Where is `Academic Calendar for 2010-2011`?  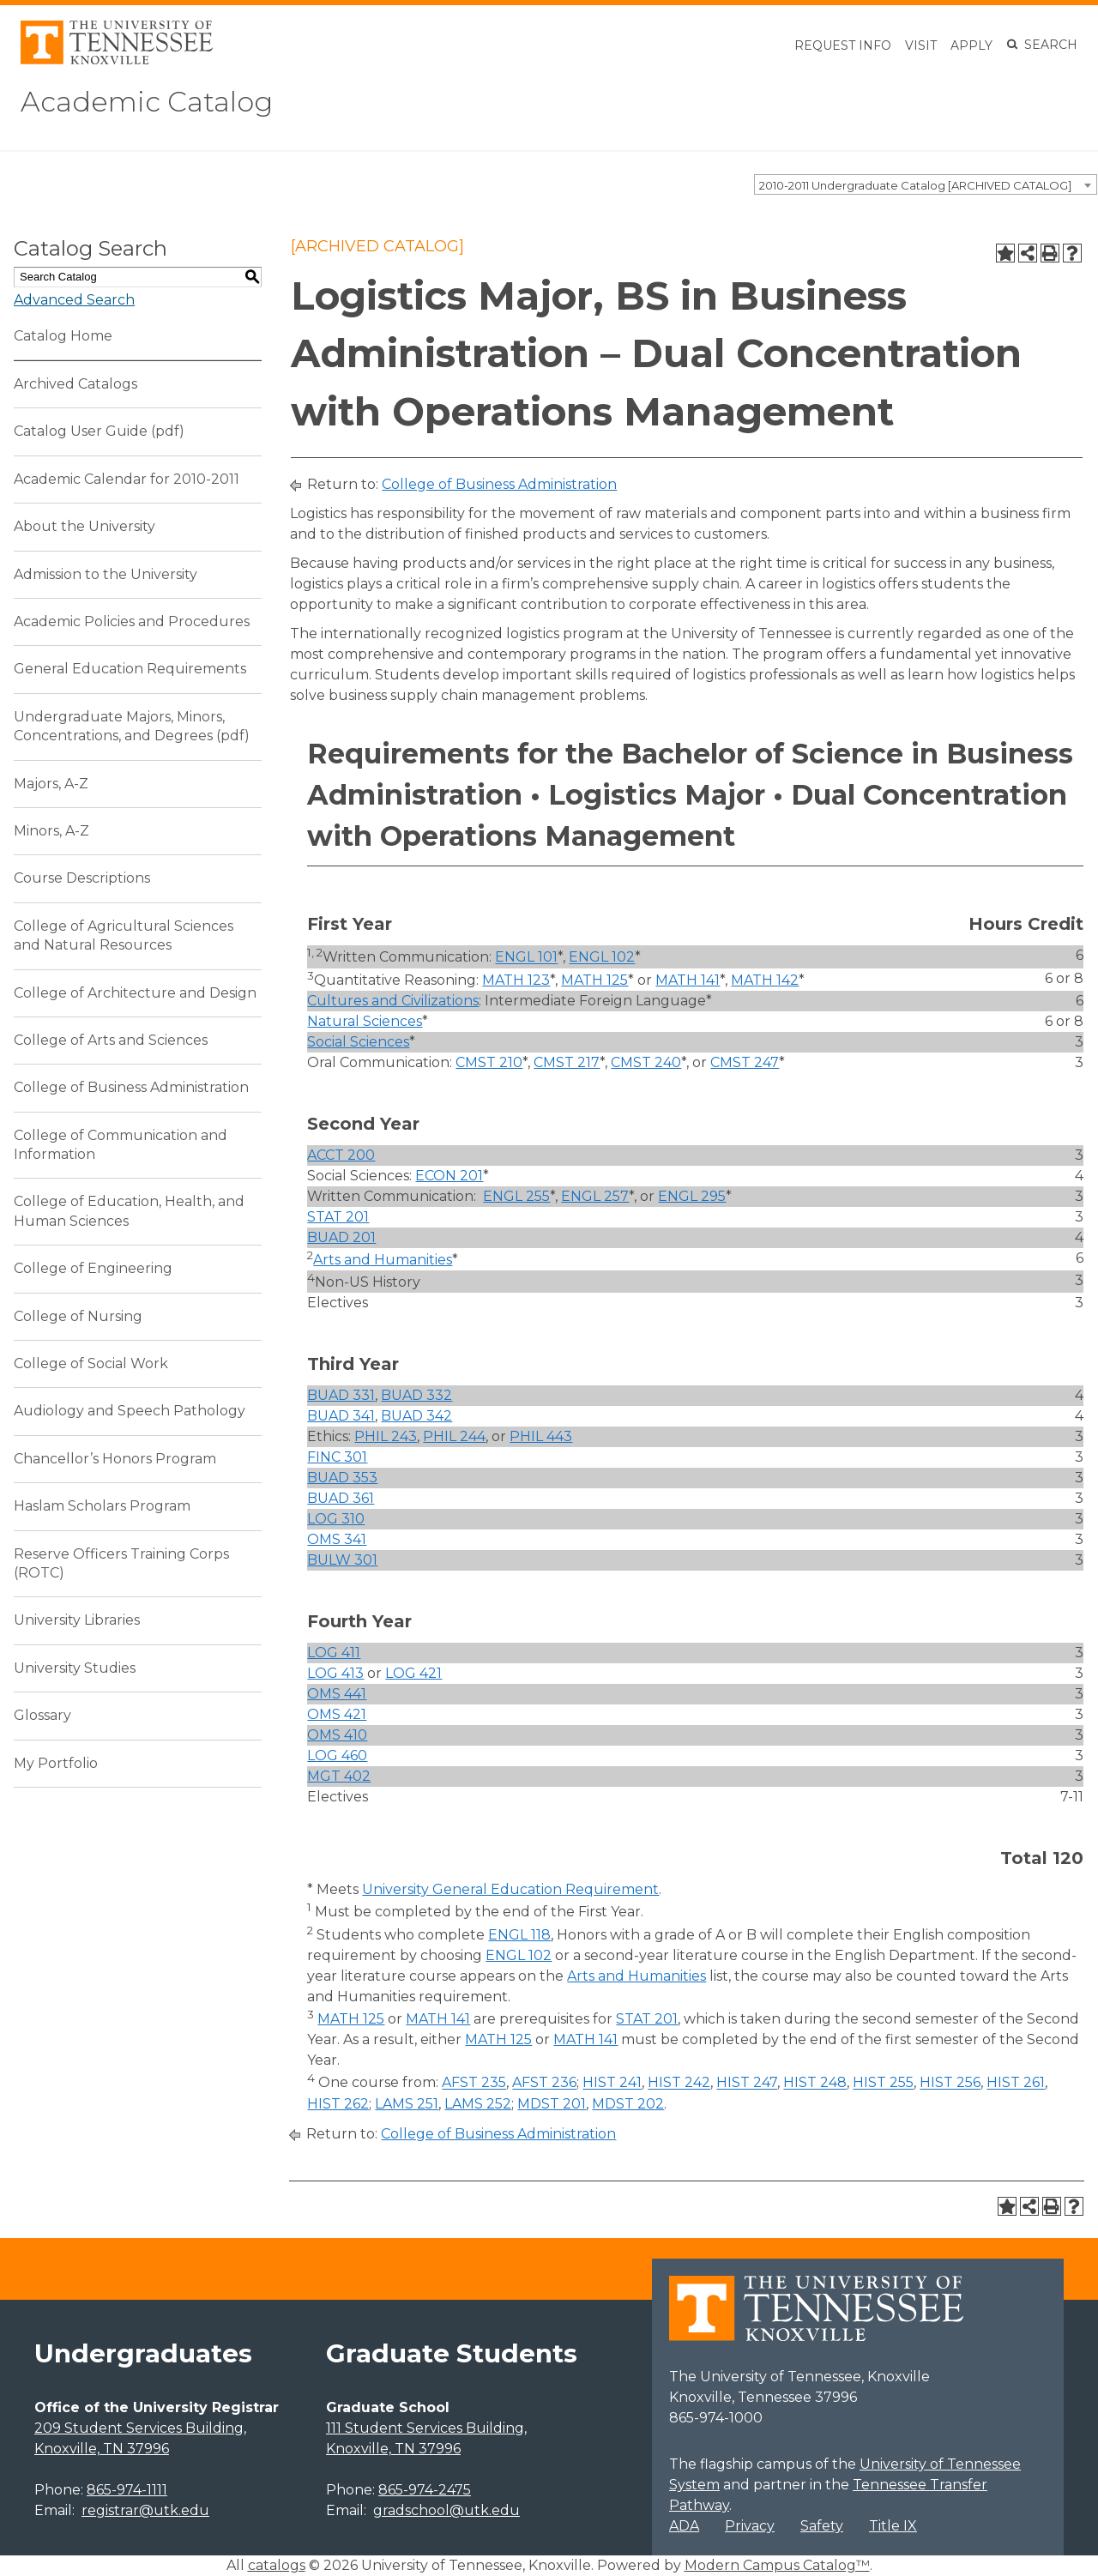 Academic Calendar for 2010-2011 is located at coordinates (126, 479).